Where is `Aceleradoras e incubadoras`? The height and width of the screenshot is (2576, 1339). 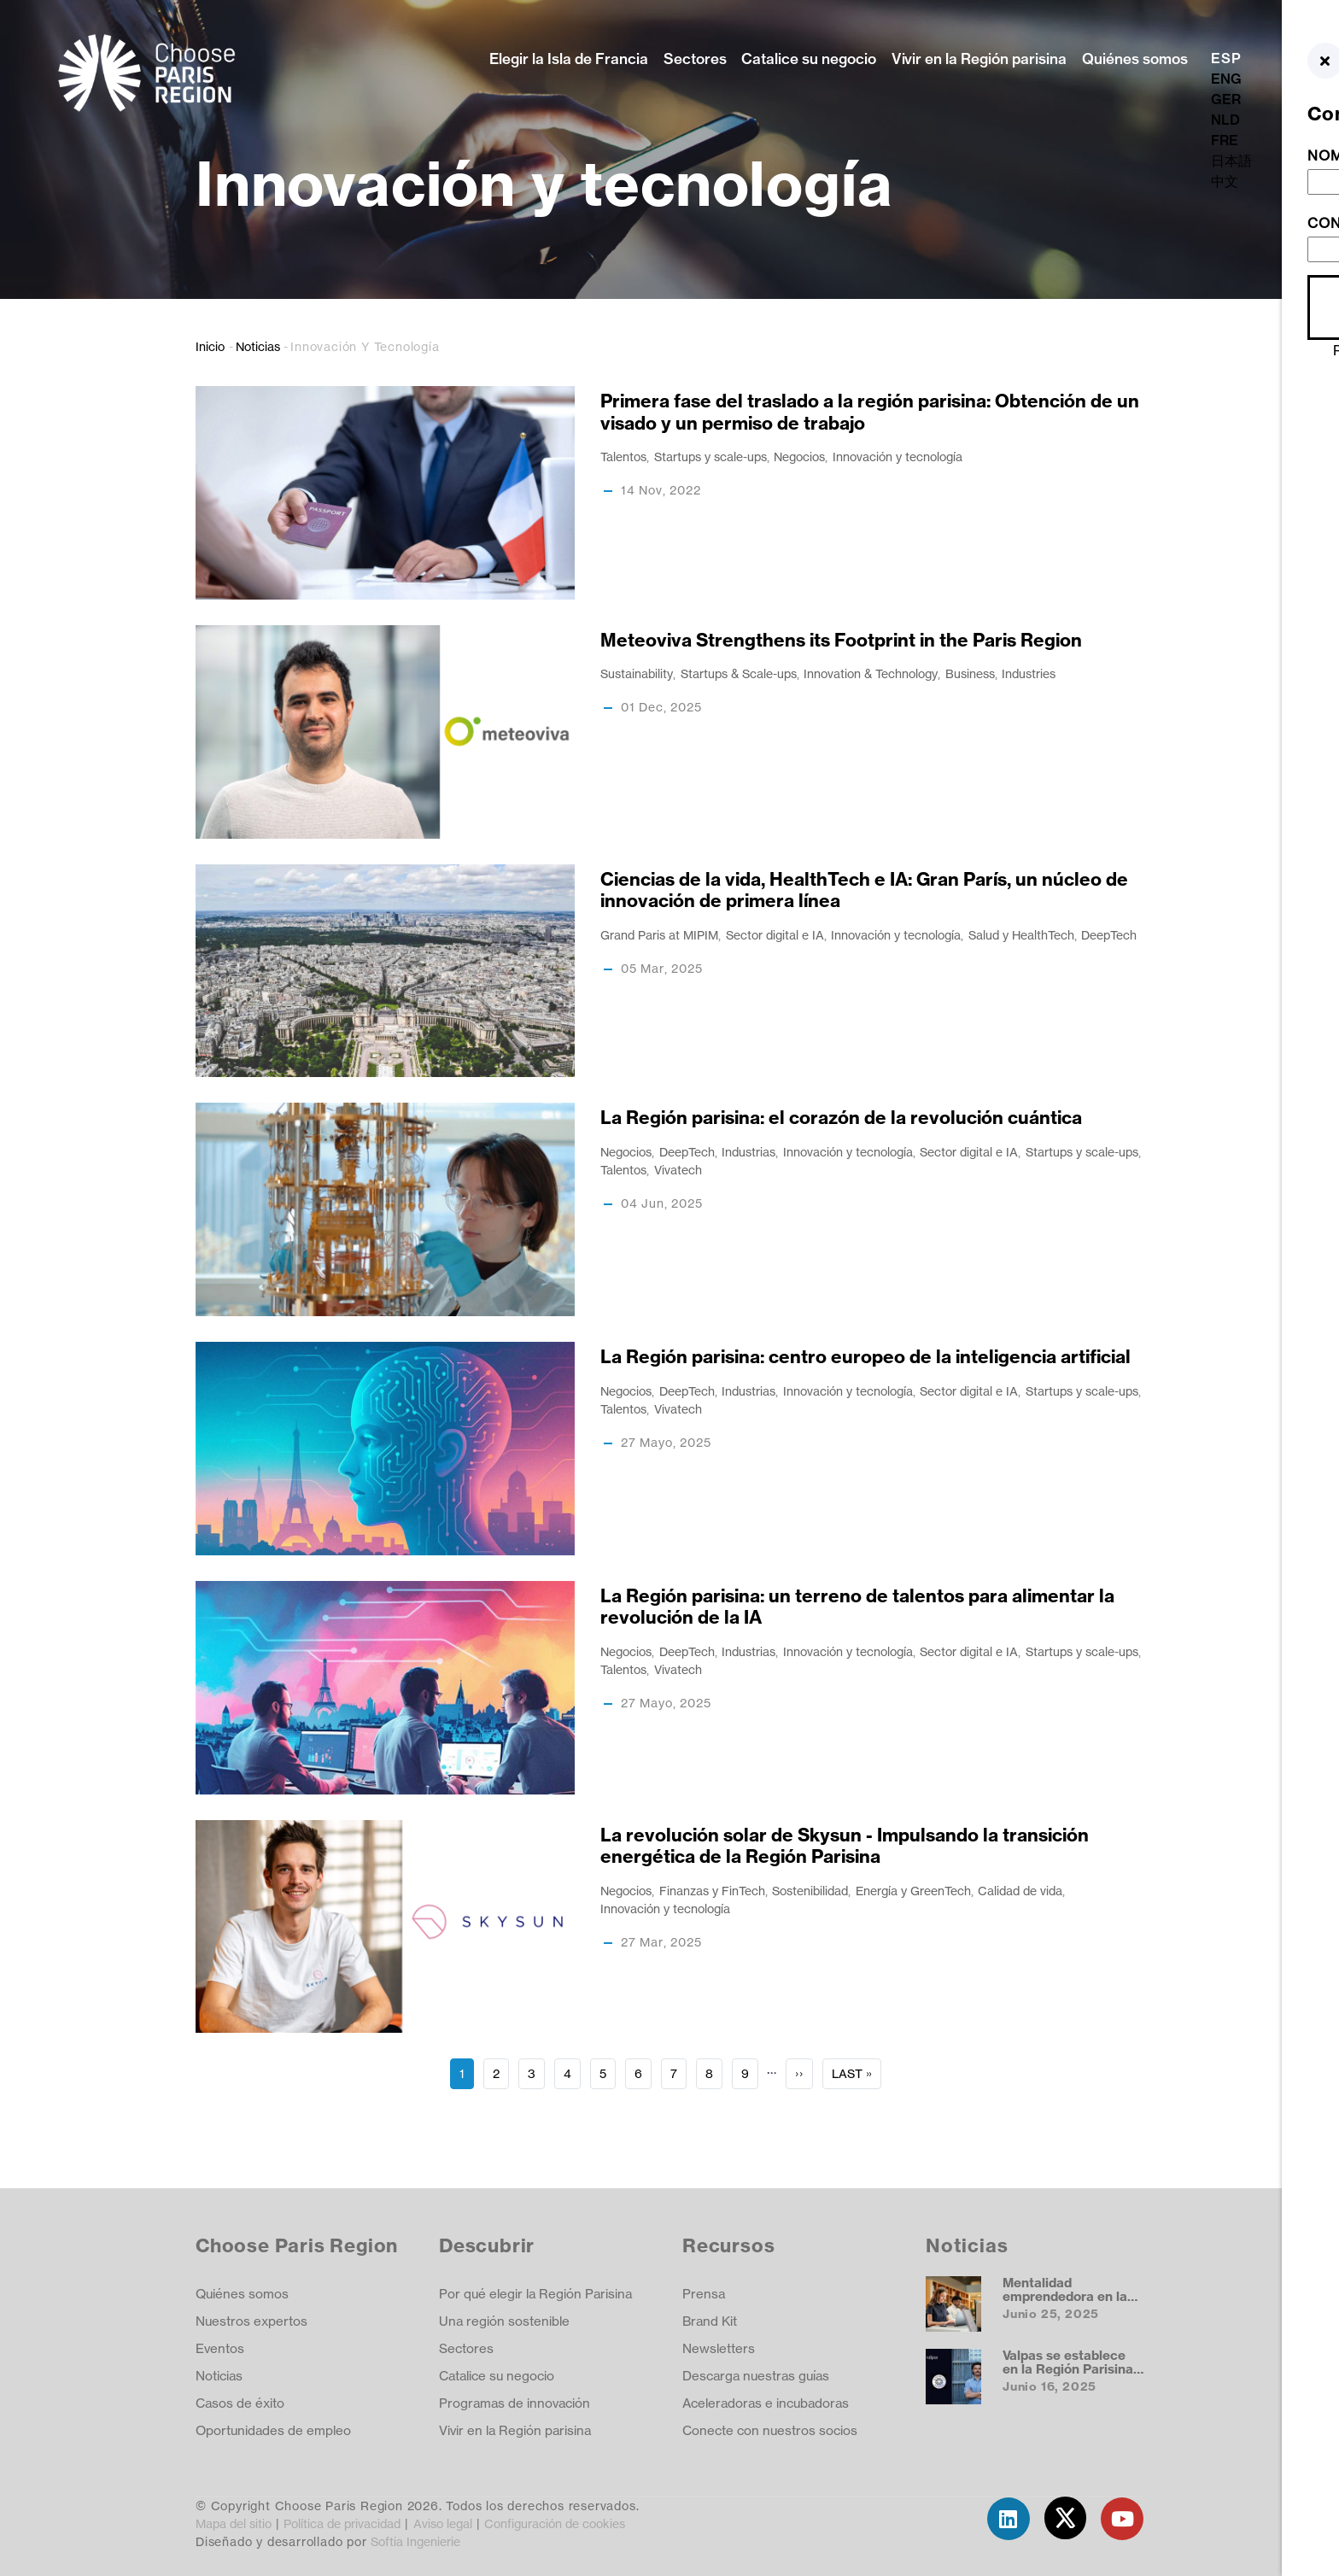
Aceleradoras e incubadoras is located at coordinates (765, 2403).